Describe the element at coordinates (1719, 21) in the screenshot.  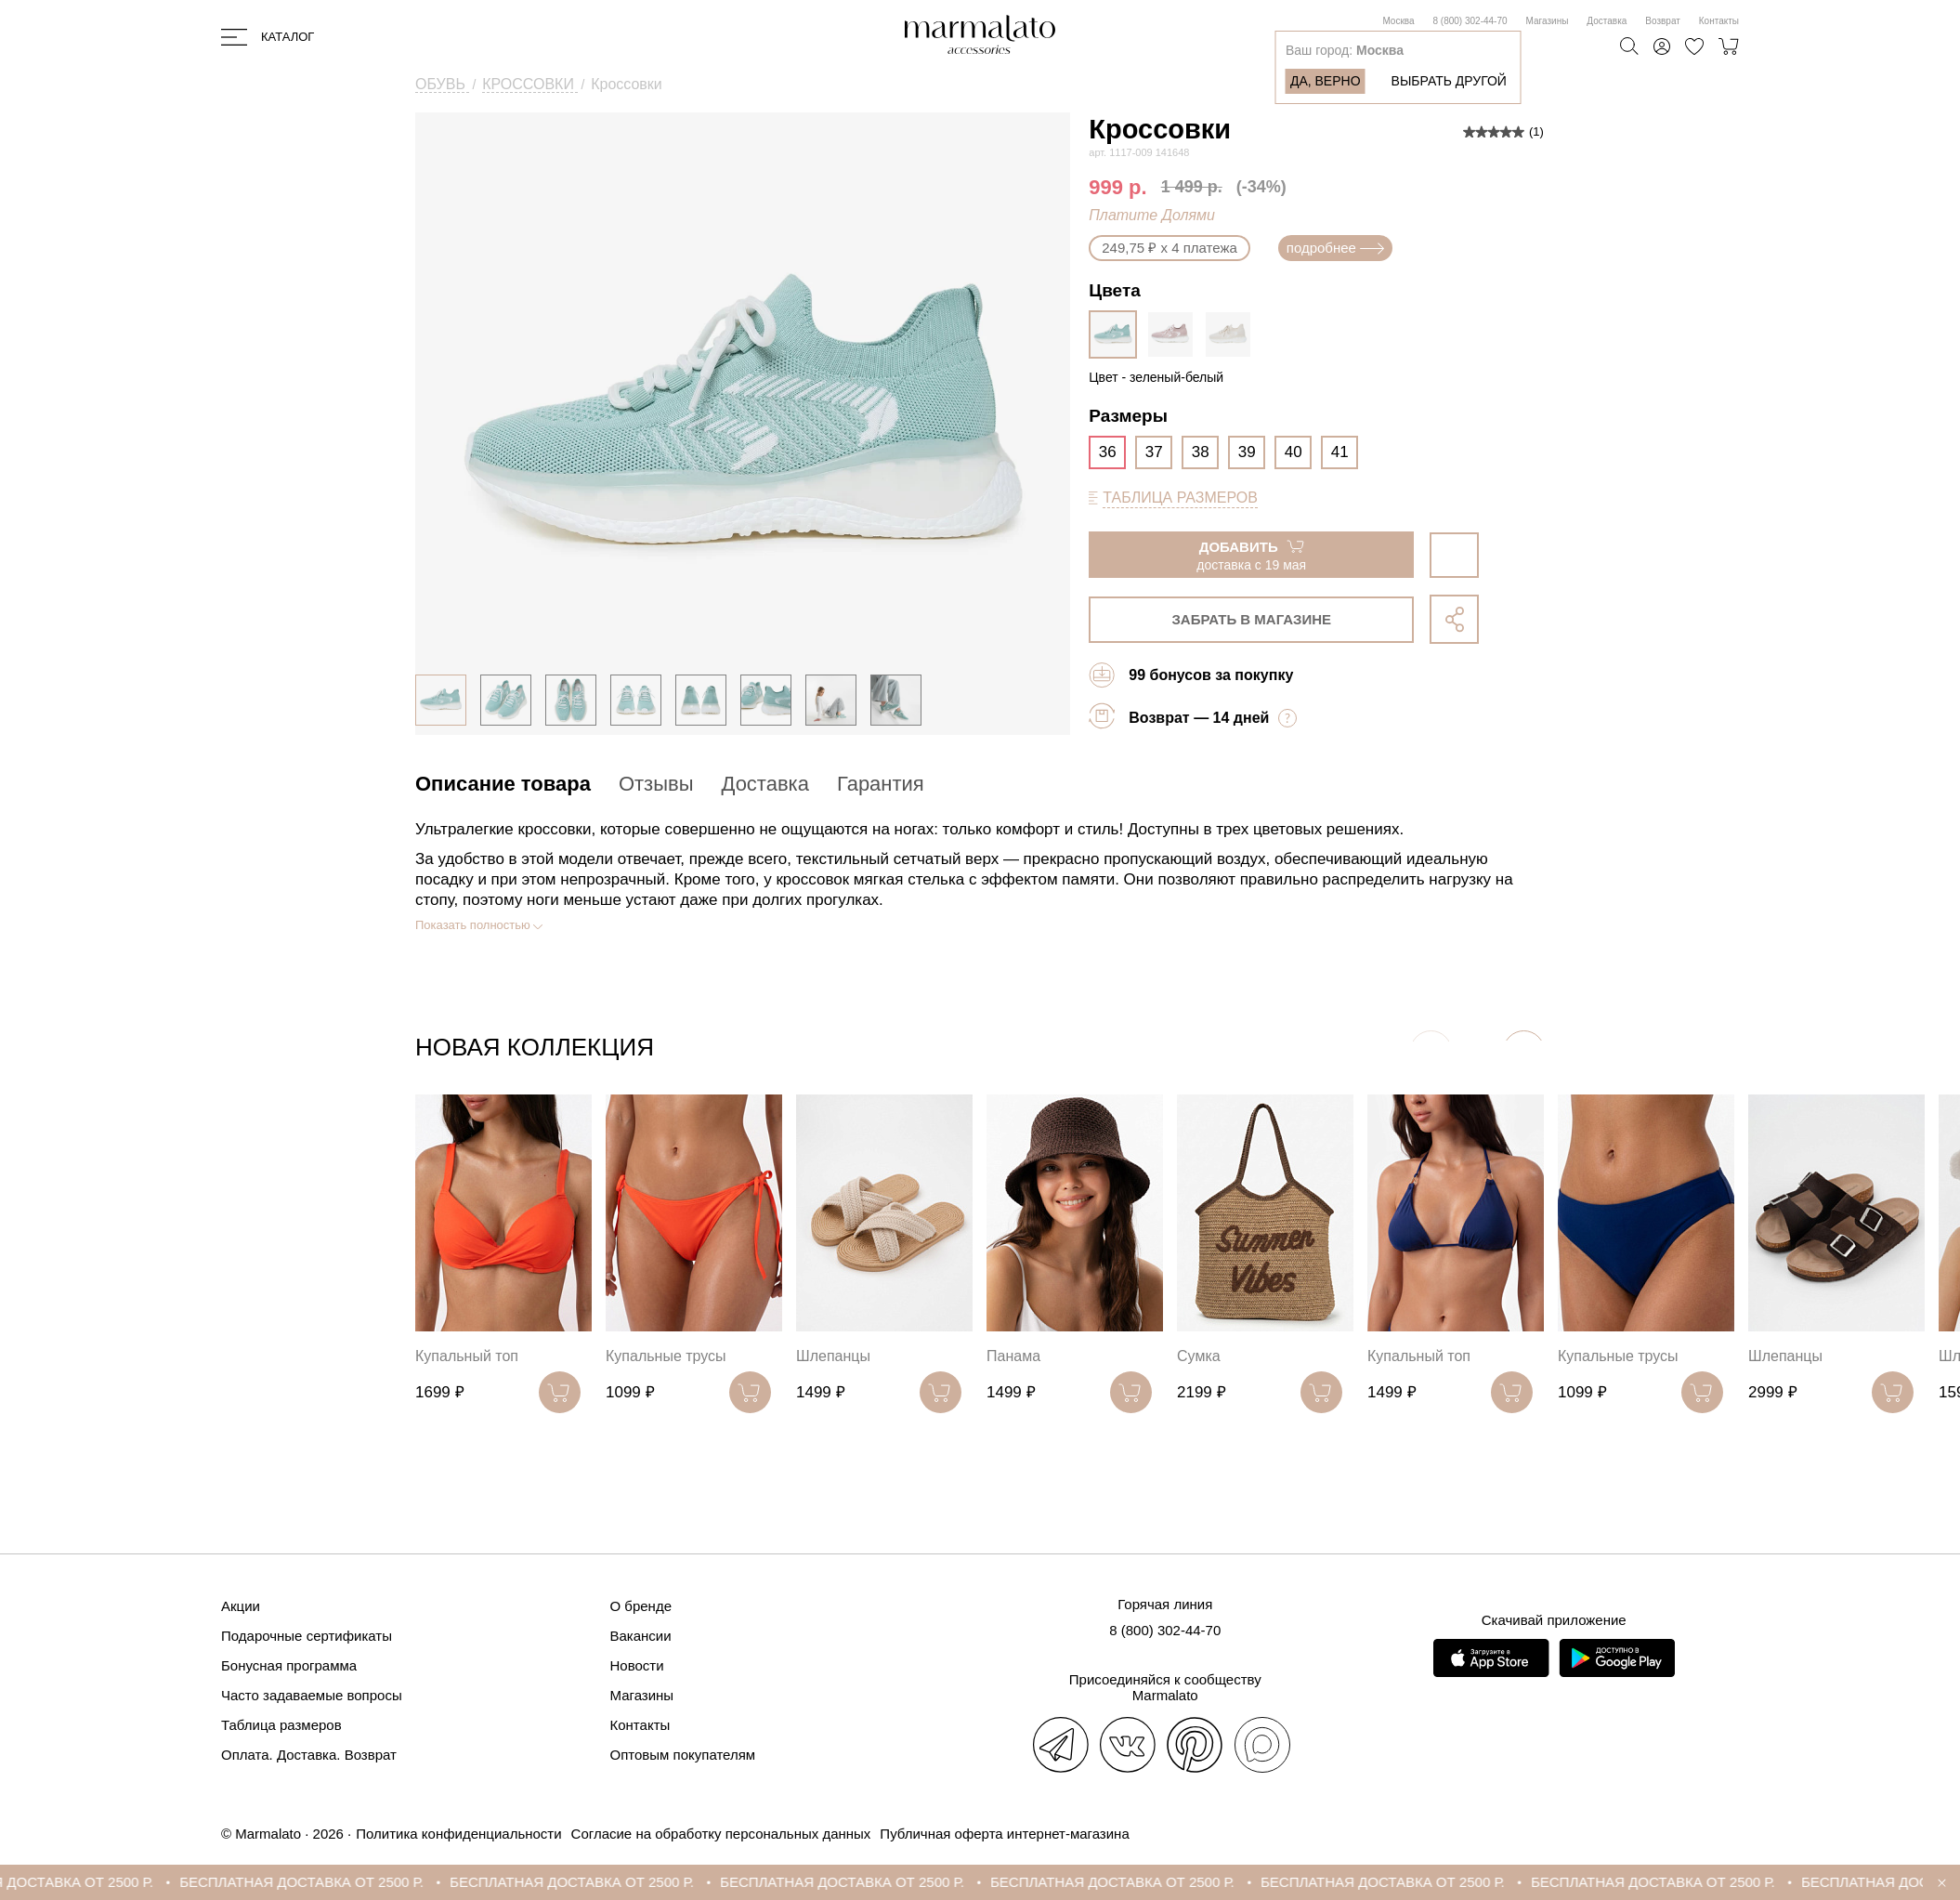
I see `Контакты` at that location.